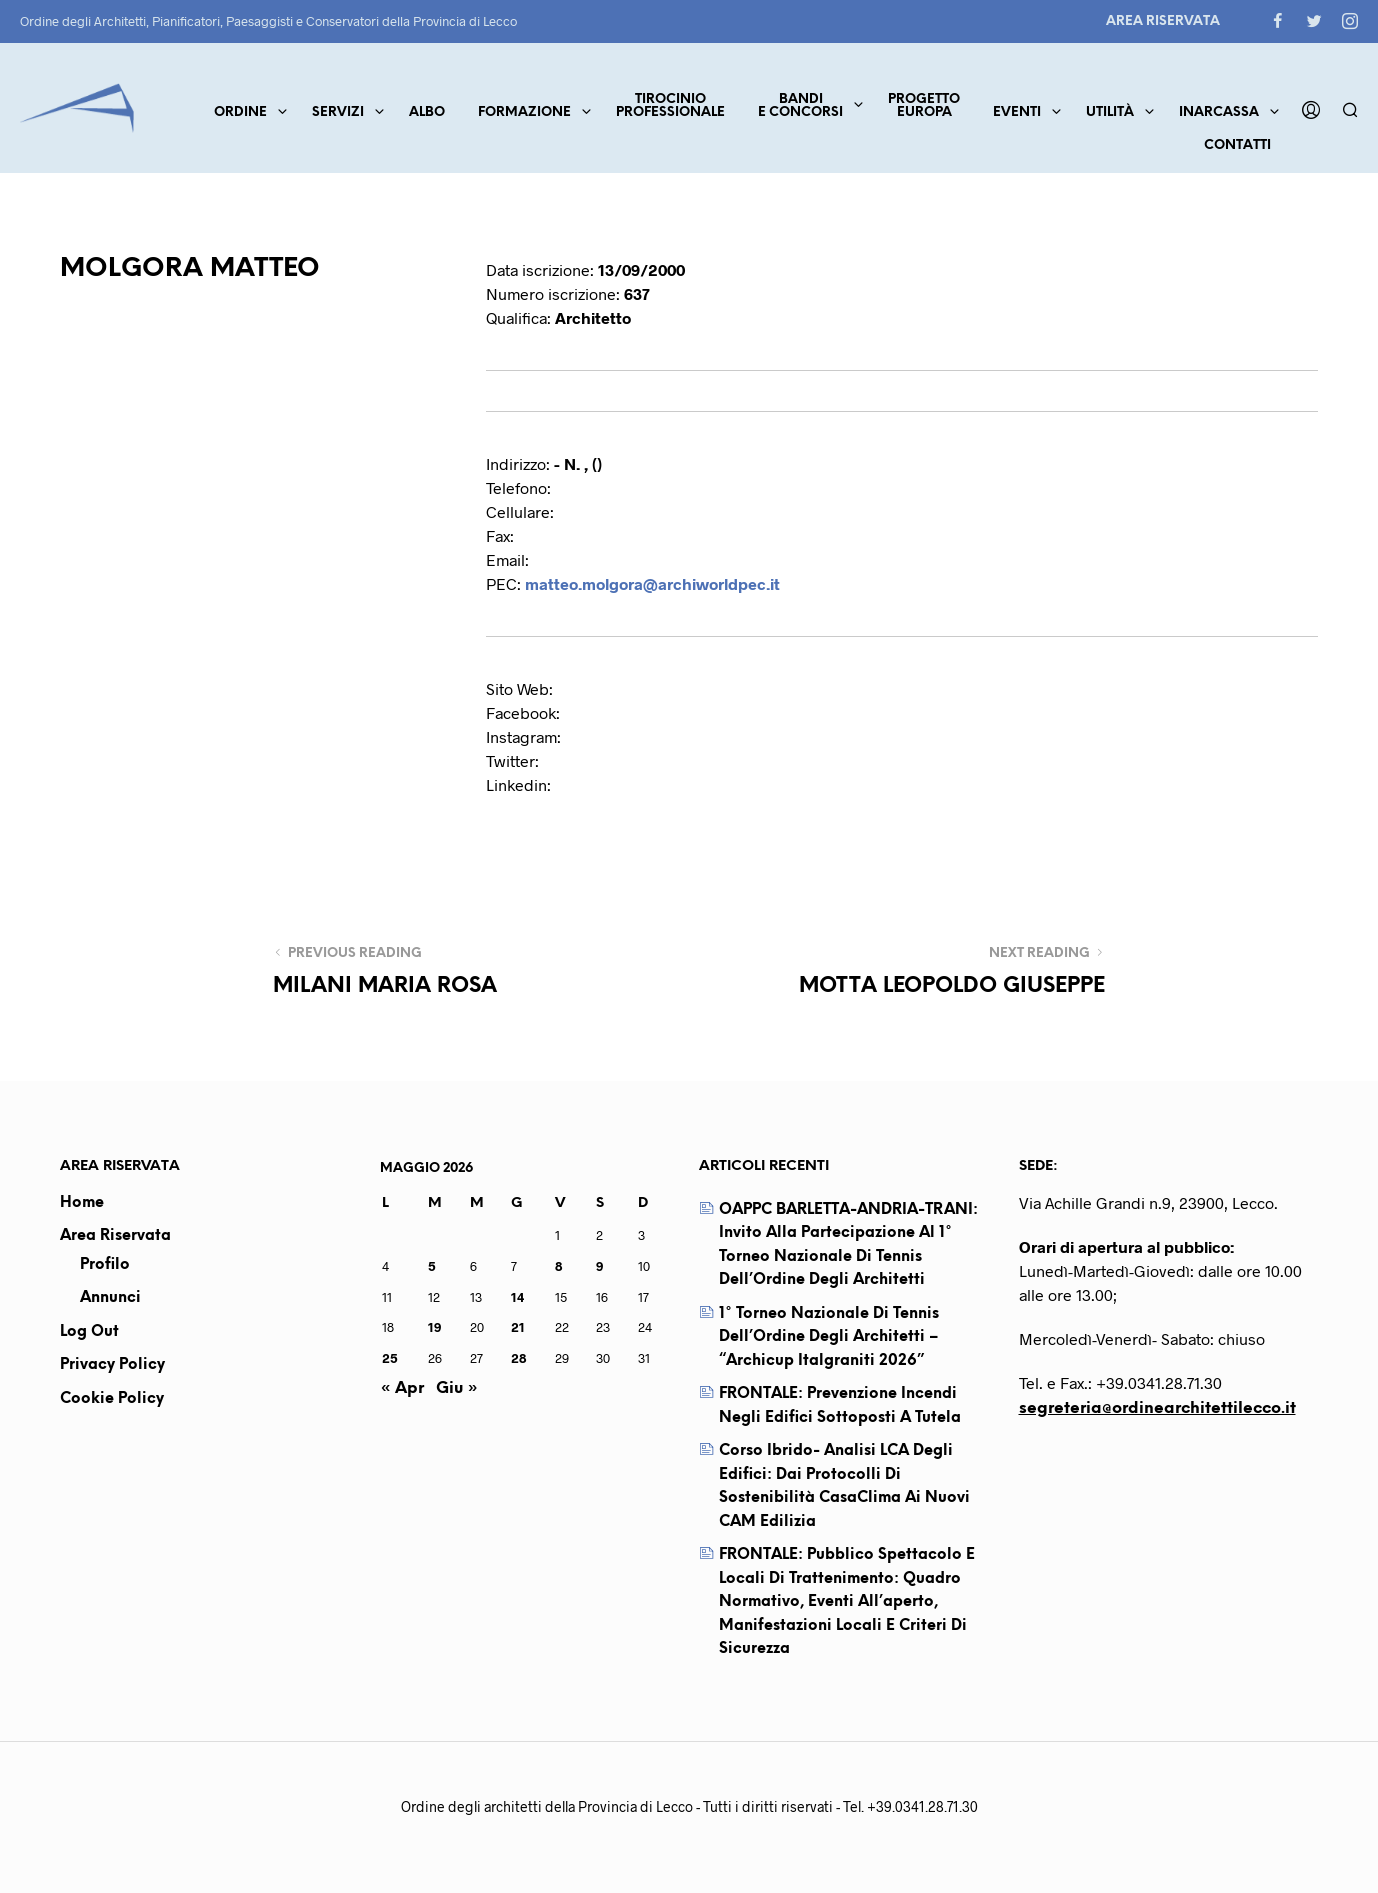 Image resolution: width=1378 pixels, height=1893 pixels. What do you see at coordinates (558, 1266) in the screenshot?
I see `8 [Articoli pubblicati in 8 May 2026]` at bounding box center [558, 1266].